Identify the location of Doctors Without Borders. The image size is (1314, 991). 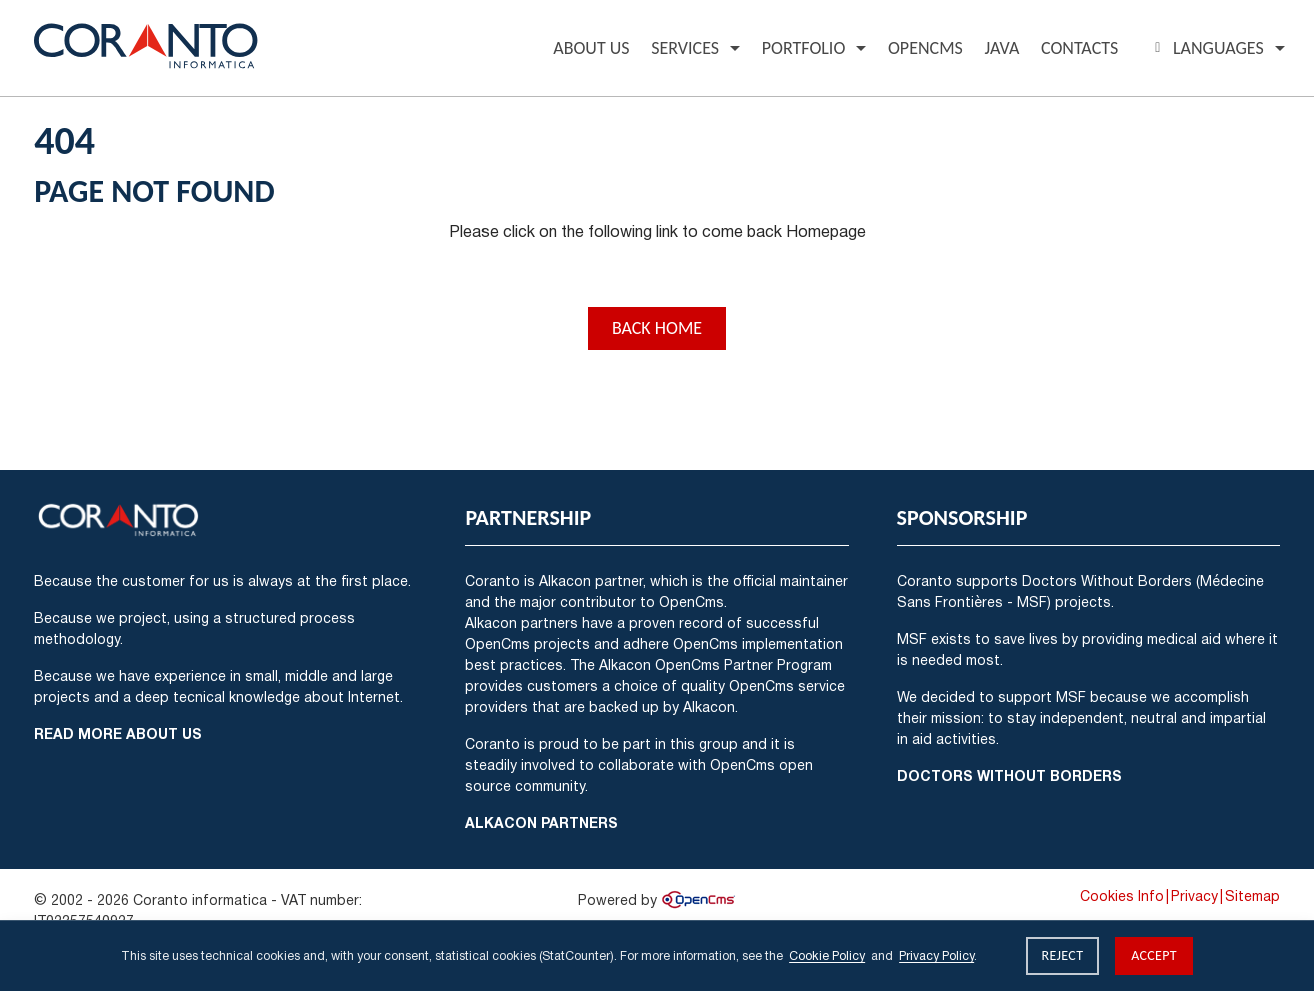
(1009, 775).